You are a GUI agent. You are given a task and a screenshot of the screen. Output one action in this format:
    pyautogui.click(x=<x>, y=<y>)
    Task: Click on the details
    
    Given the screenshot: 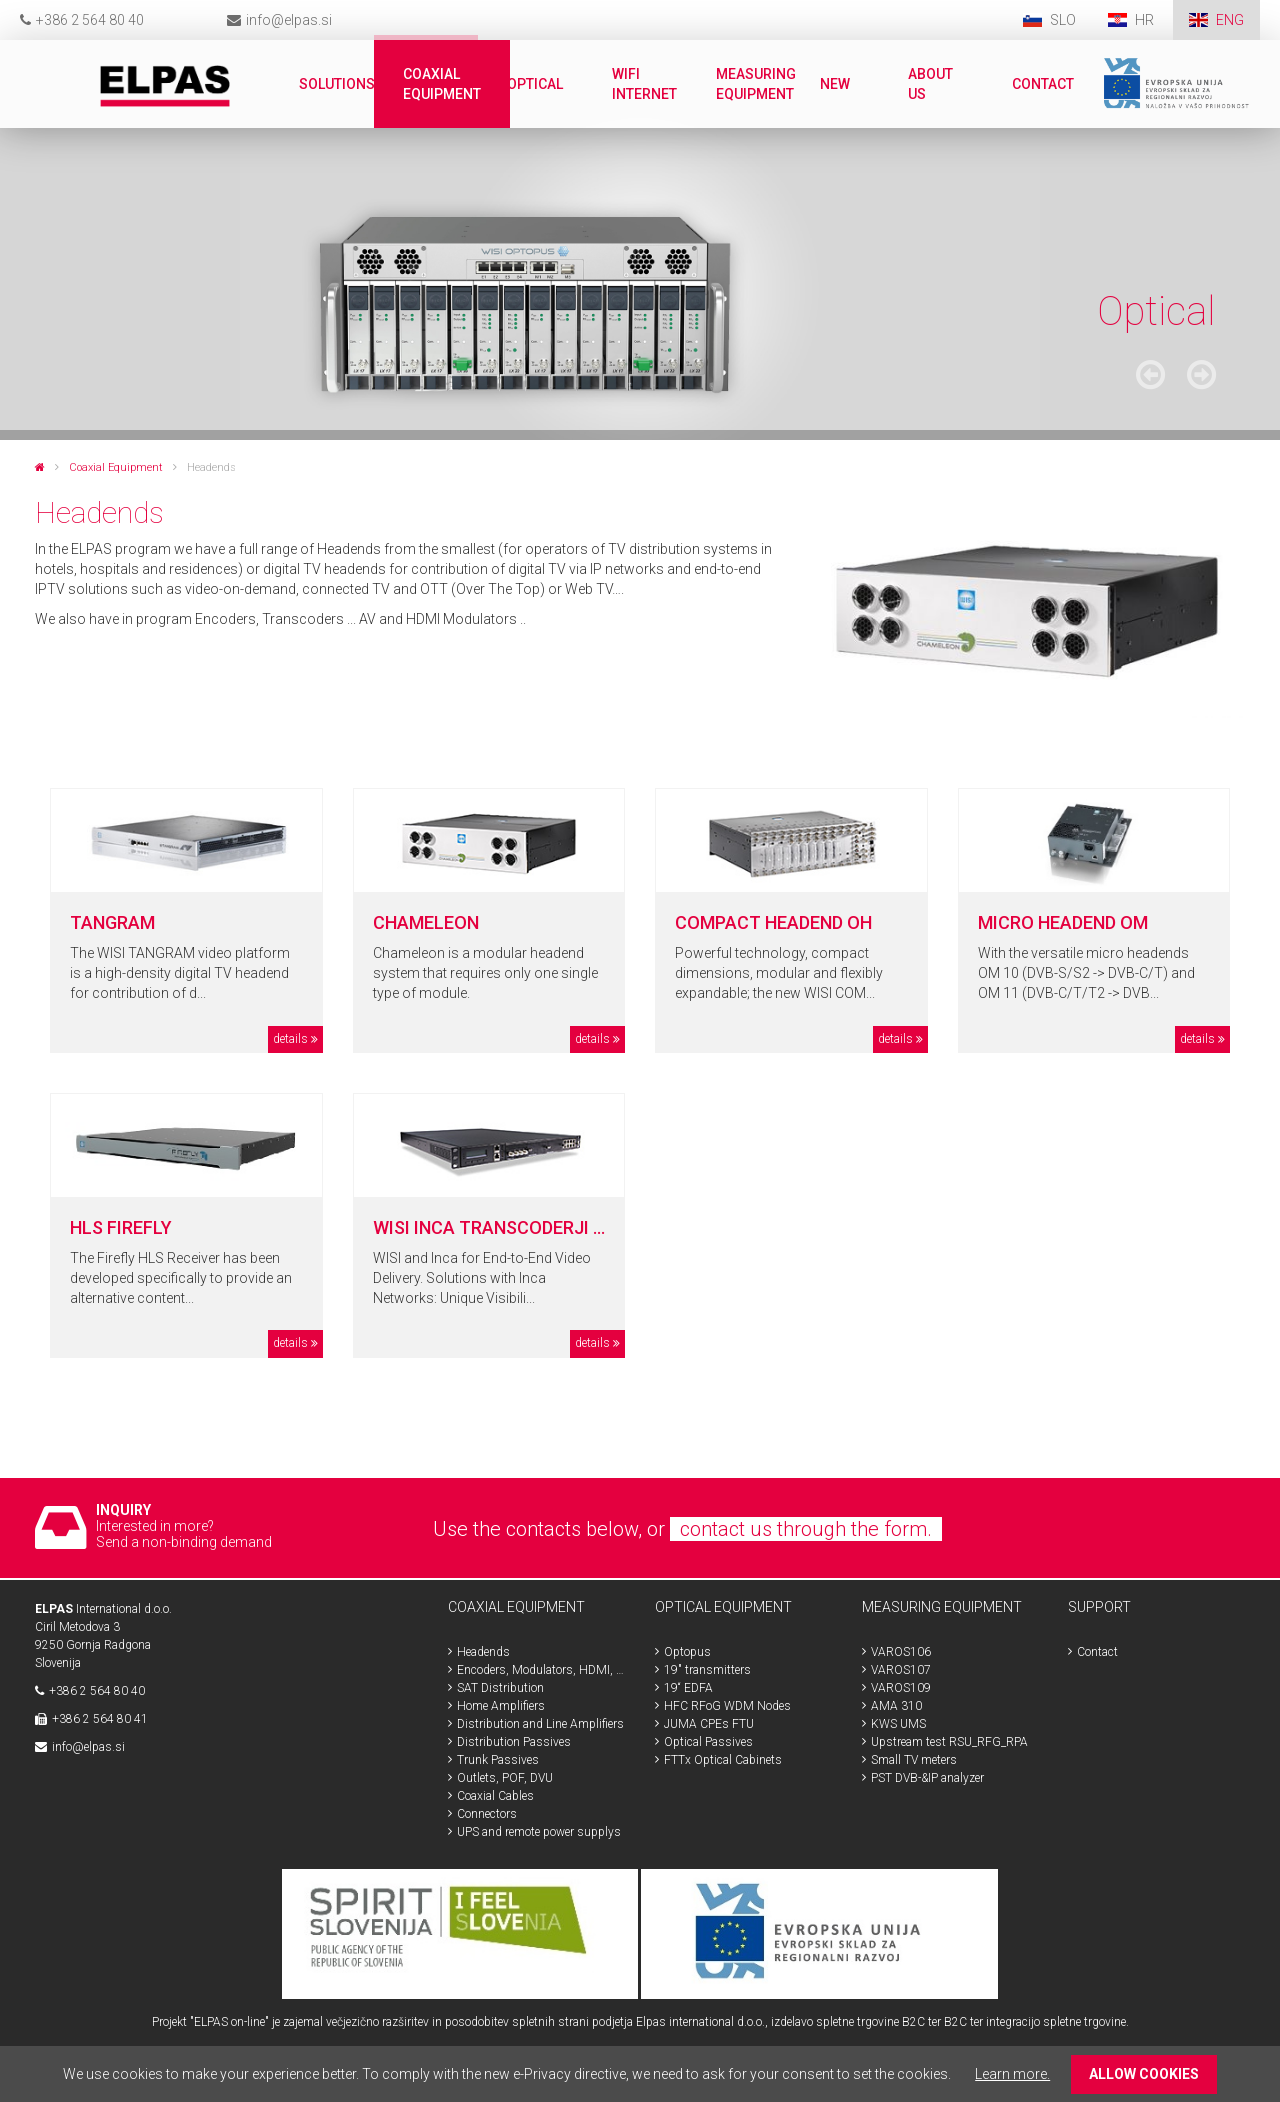 What is the action you would take?
    pyautogui.click(x=290, y=1039)
    